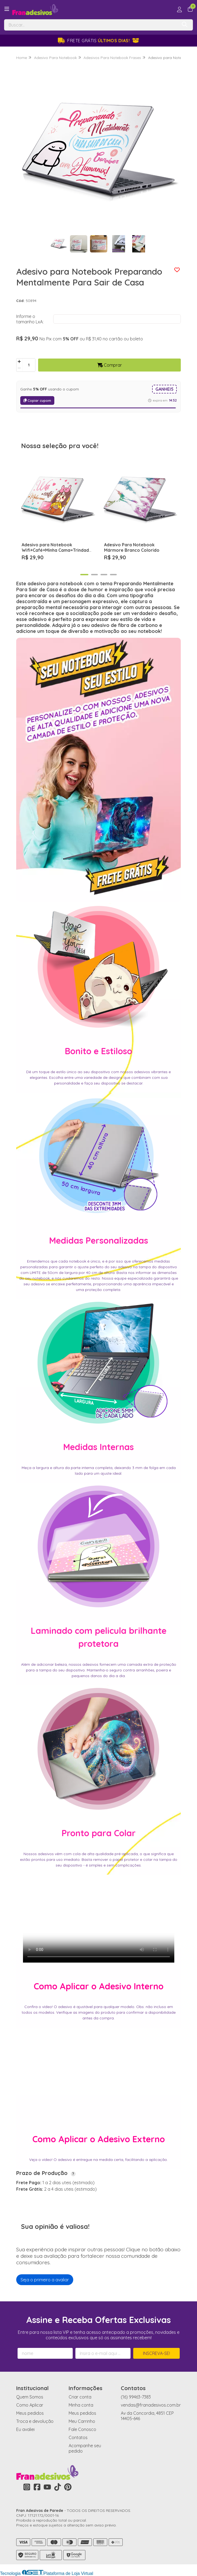  What do you see at coordinates (179, 9) in the screenshot?
I see `[Acesso loja Fran Adesivos de Parede]` at bounding box center [179, 9].